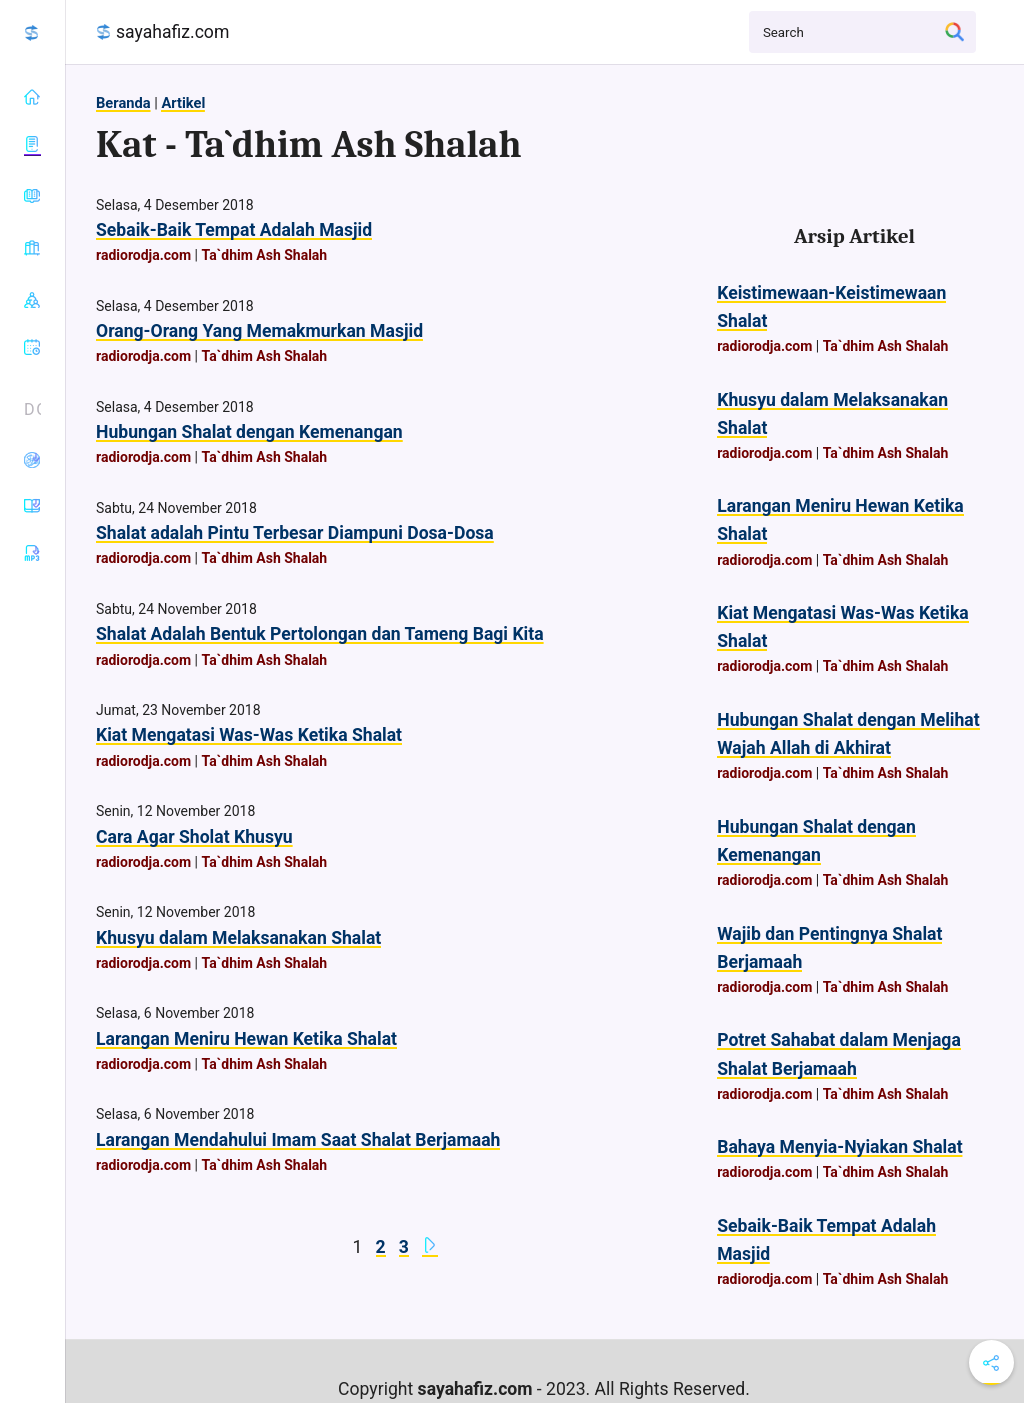 The width and height of the screenshot is (1024, 1403). I want to click on Cara Agar Sholat Khusyu, so click(194, 837).